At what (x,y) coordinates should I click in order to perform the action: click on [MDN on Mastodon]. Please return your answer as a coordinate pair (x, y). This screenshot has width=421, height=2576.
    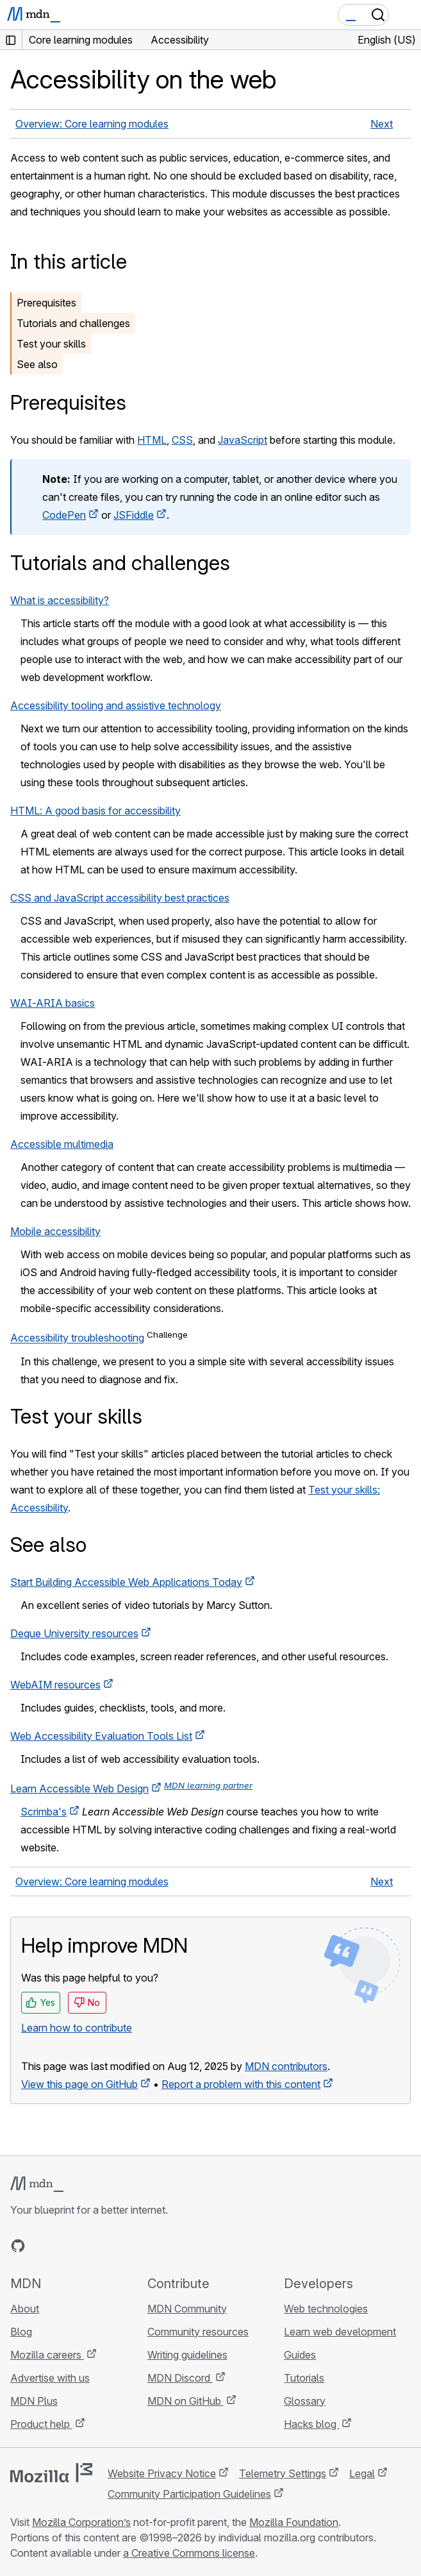
    Looking at the image, I should click on (87, 2245).